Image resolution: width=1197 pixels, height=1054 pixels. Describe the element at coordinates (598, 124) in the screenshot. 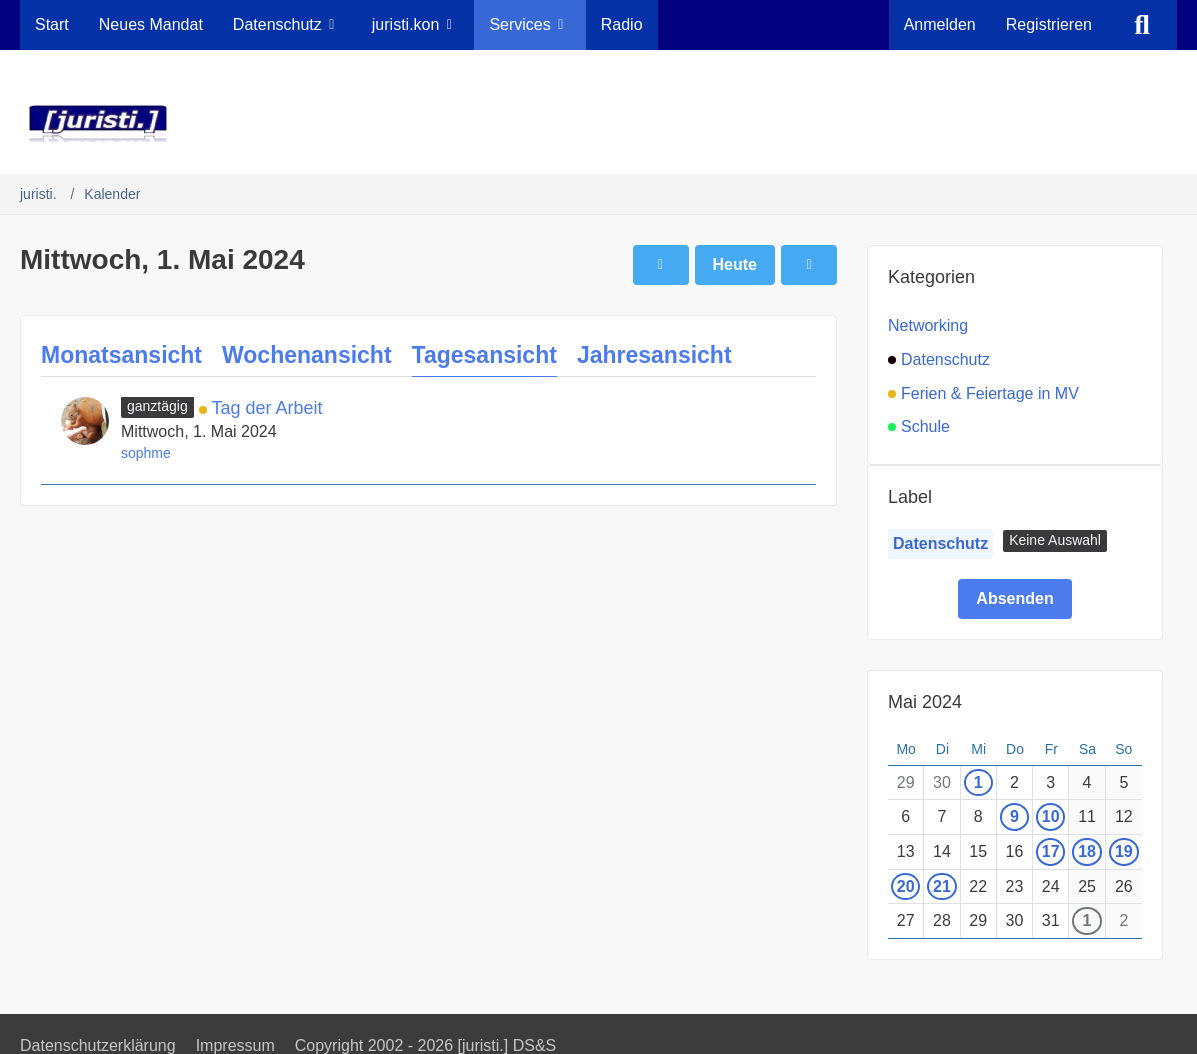

I see `[juristi.]` at that location.